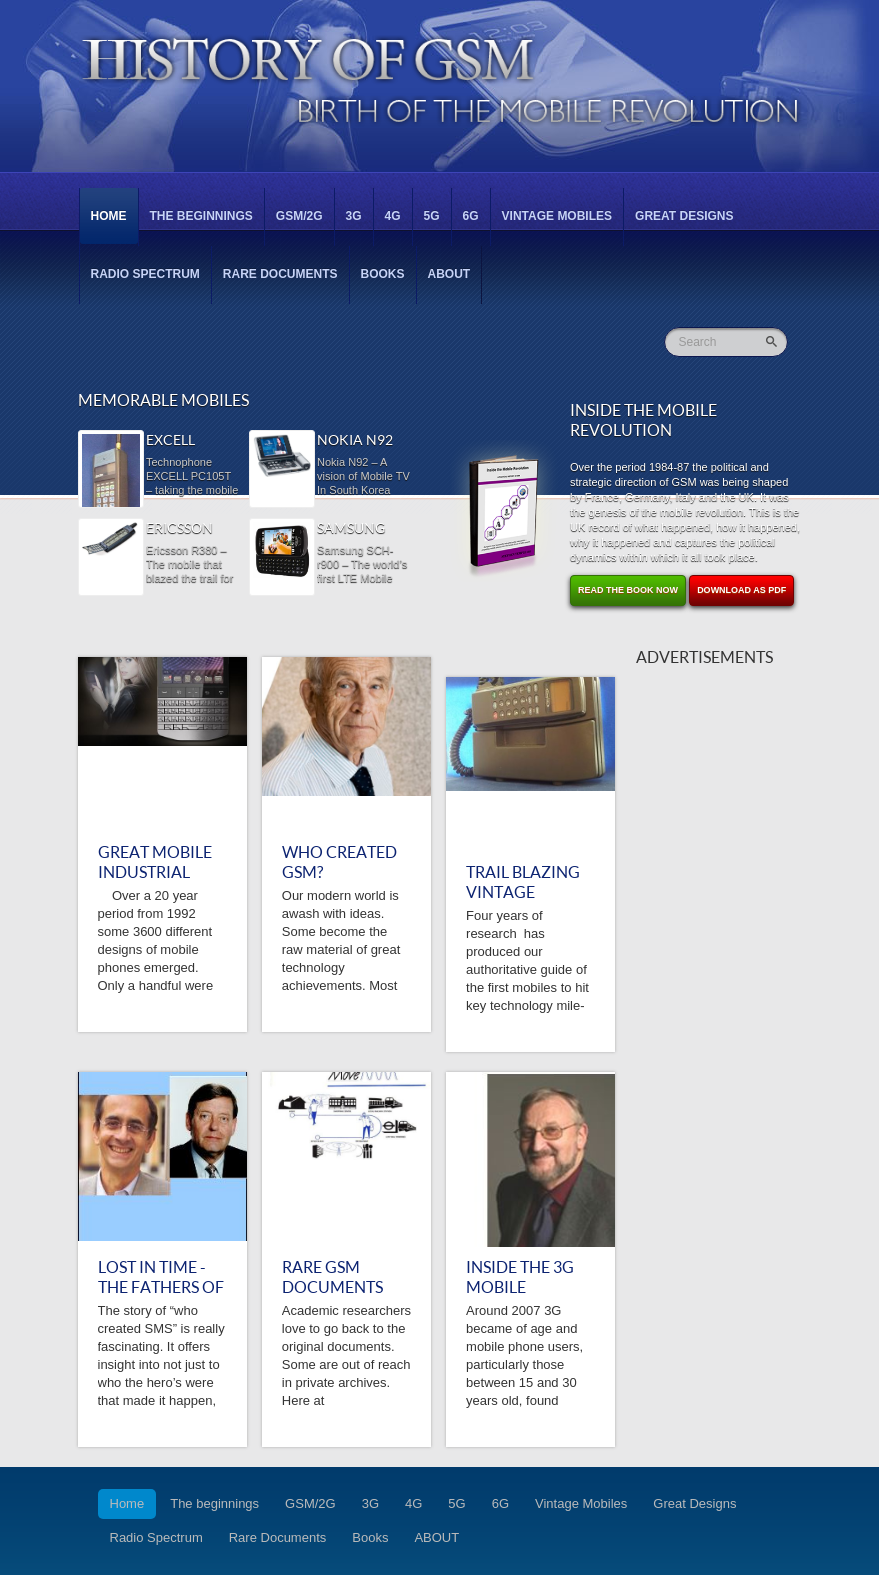  Describe the element at coordinates (628, 590) in the screenshot. I see `Read the Book Now` at that location.